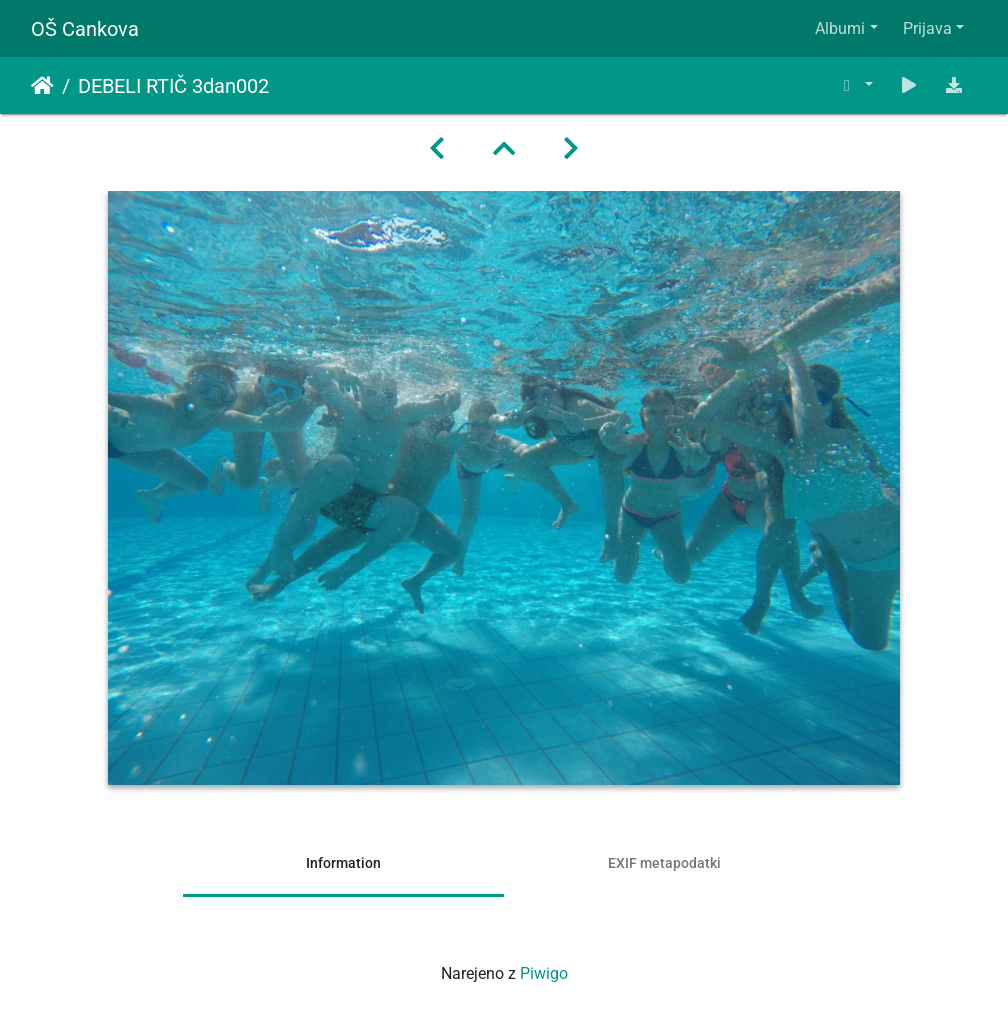 The width and height of the screenshot is (1008, 1016). I want to click on Albumi, so click(840, 28).